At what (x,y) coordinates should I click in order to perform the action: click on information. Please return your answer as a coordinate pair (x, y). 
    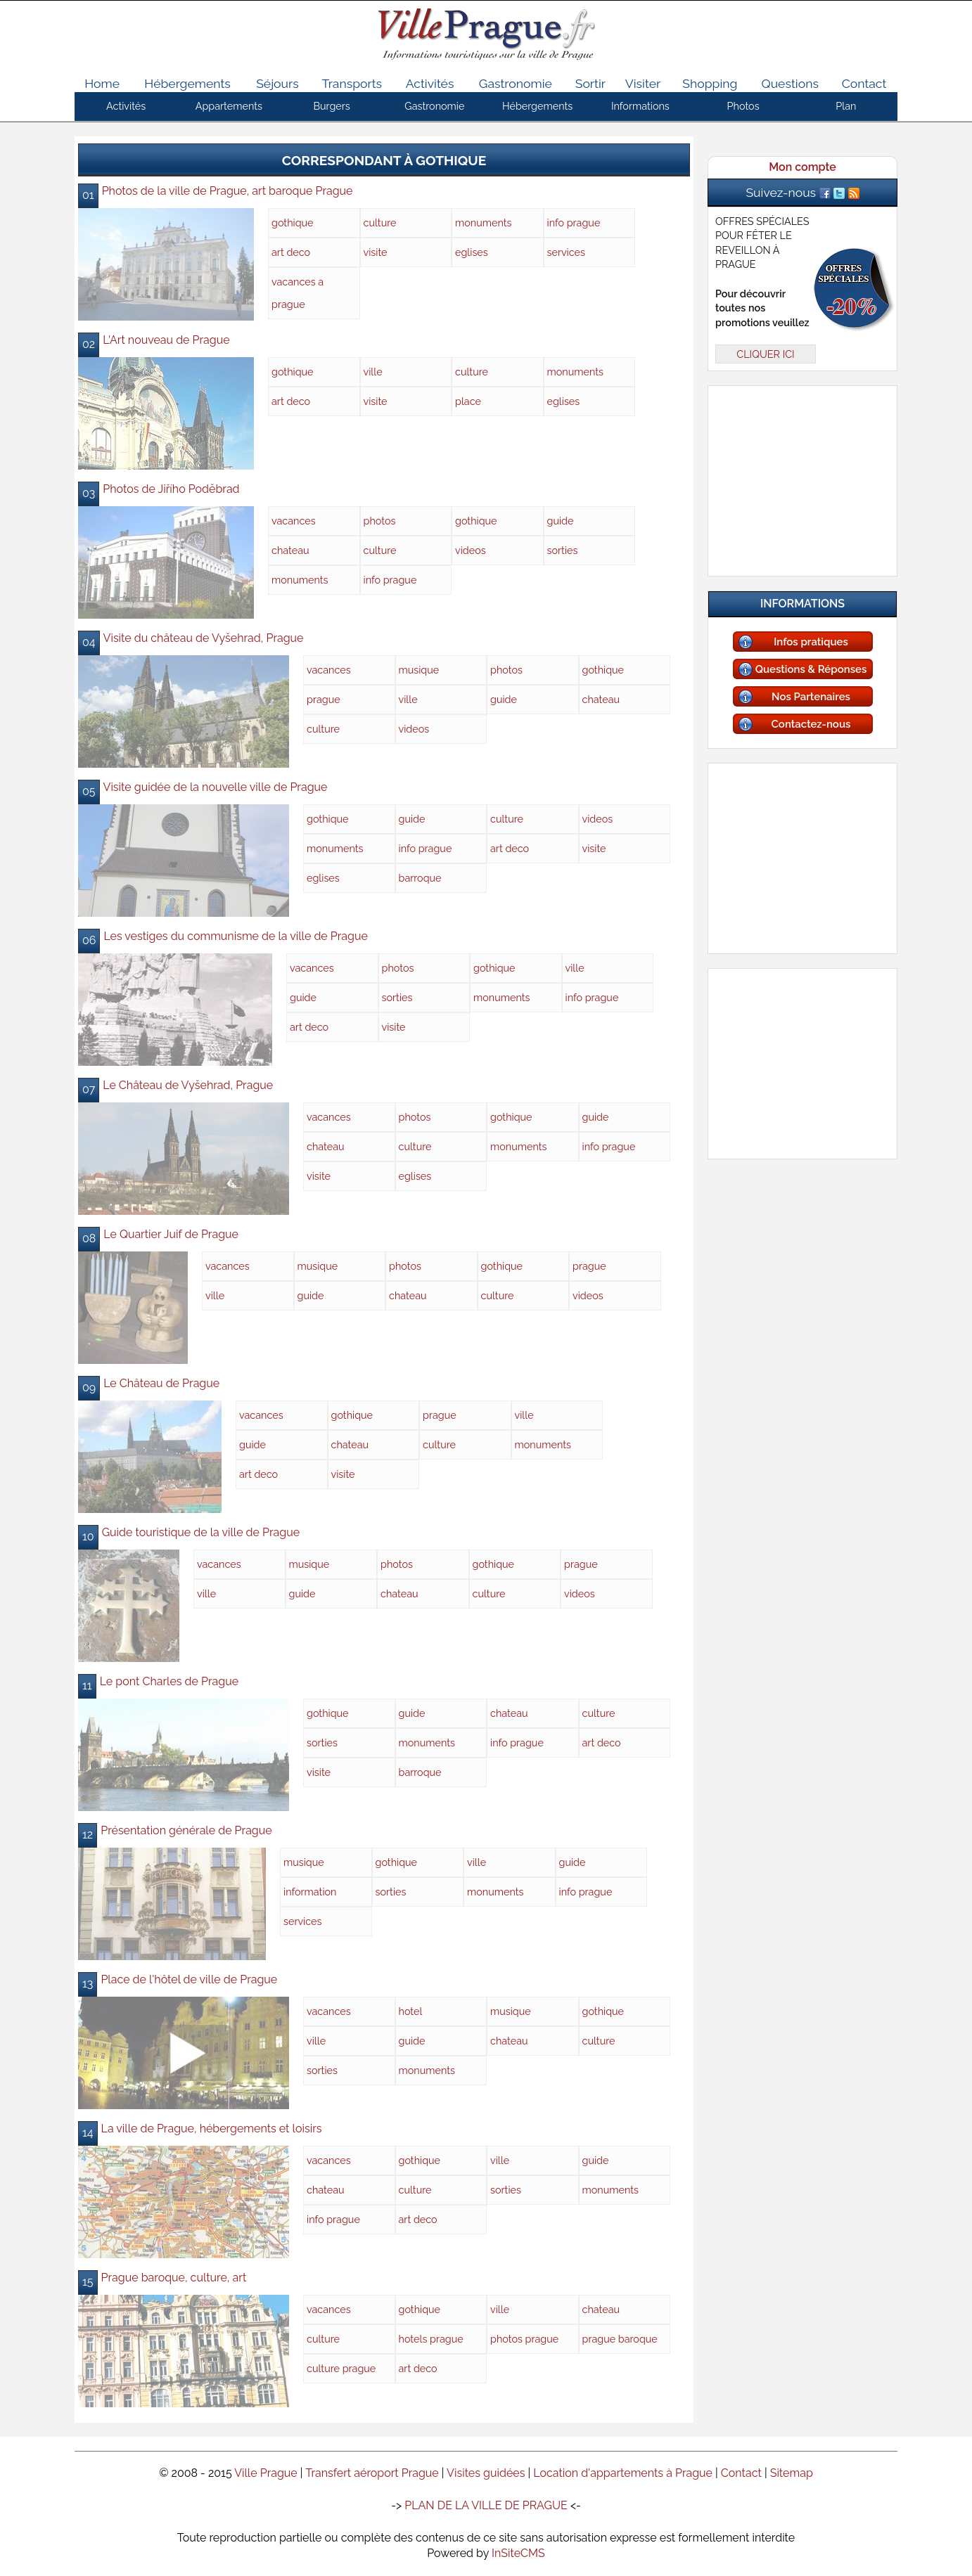
    Looking at the image, I should click on (310, 1892).